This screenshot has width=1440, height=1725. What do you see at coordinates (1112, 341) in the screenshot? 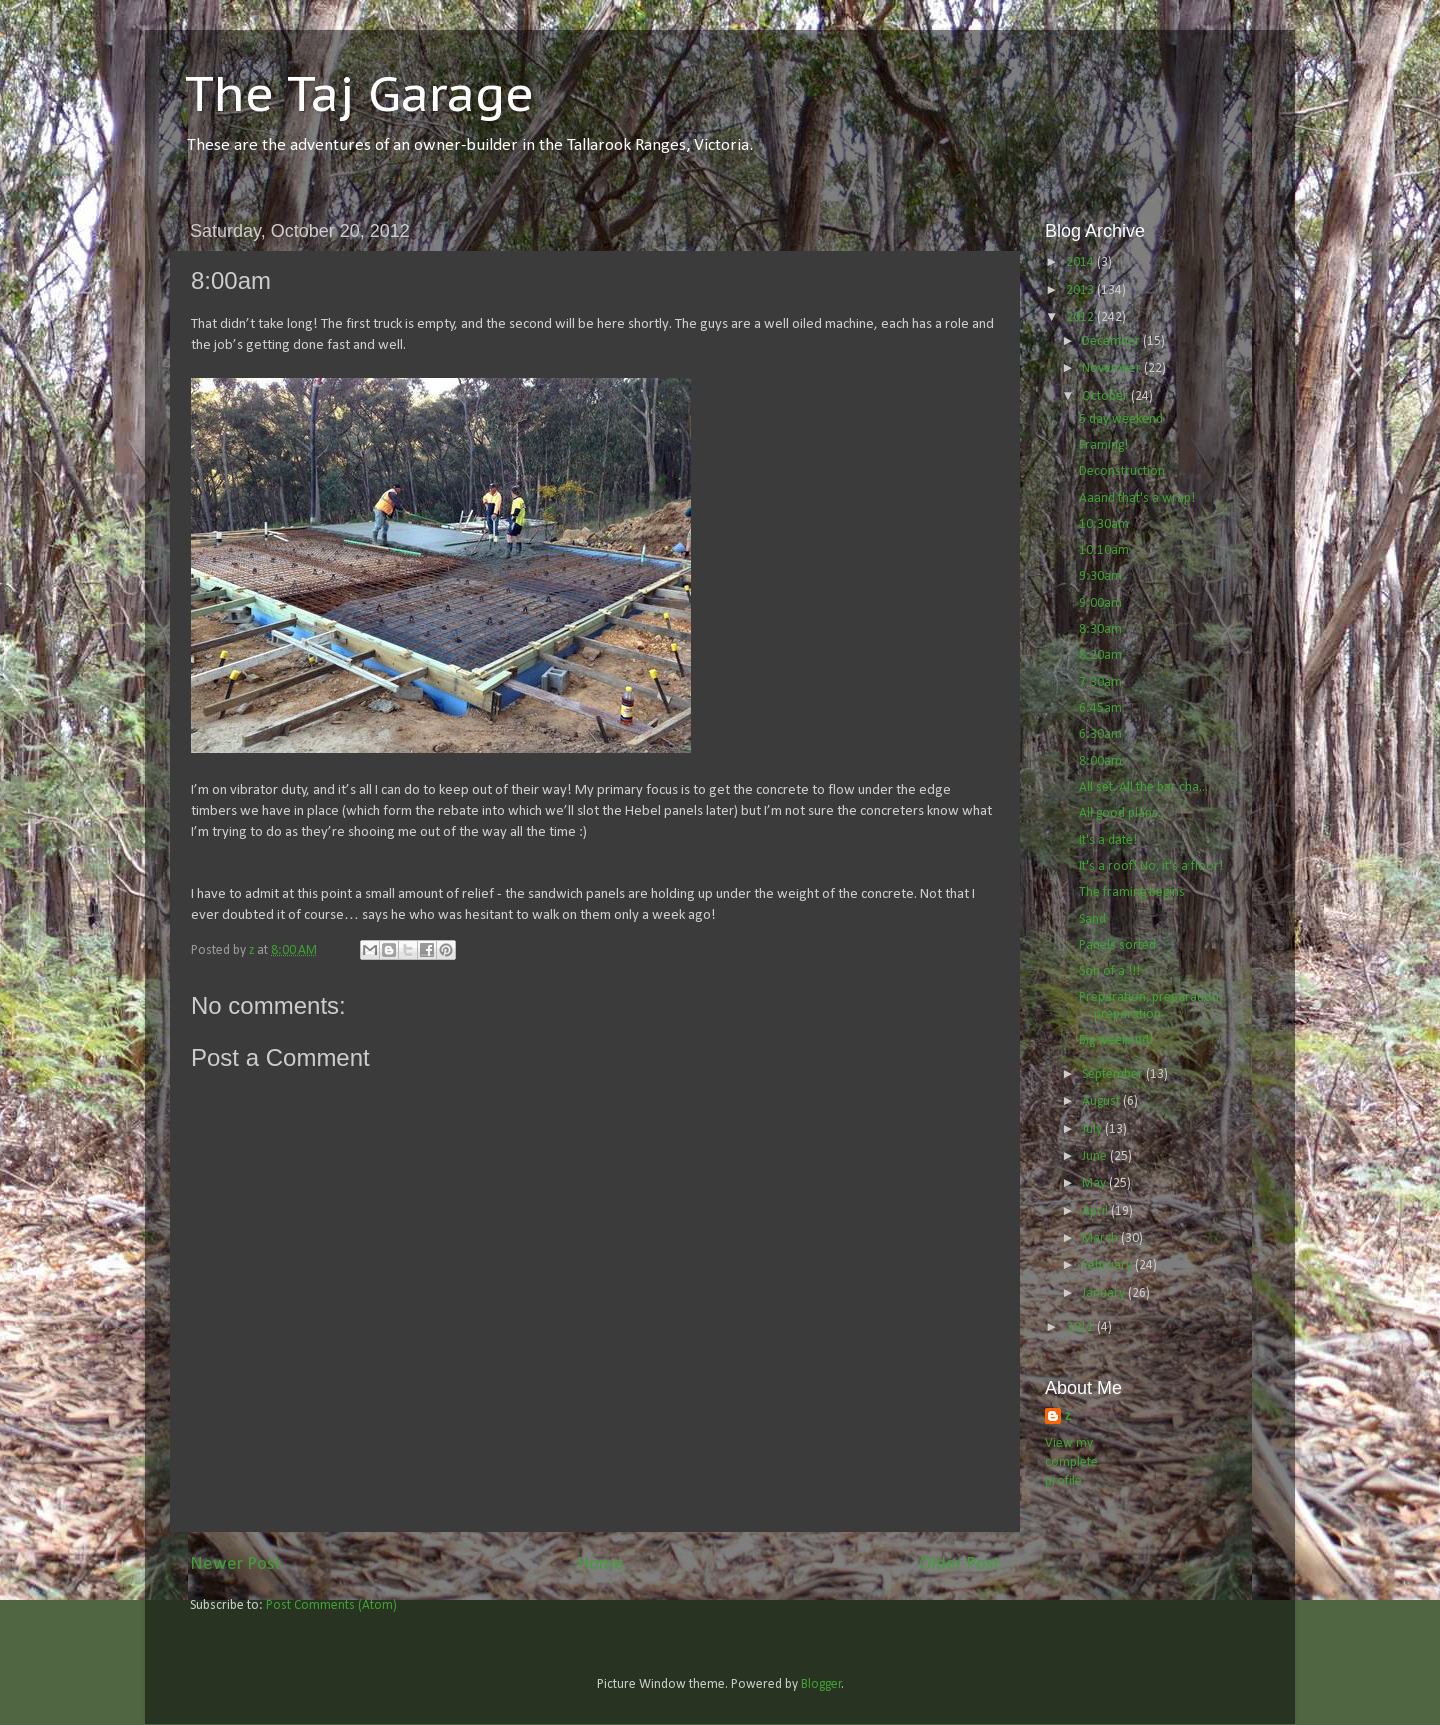
I see `December` at bounding box center [1112, 341].